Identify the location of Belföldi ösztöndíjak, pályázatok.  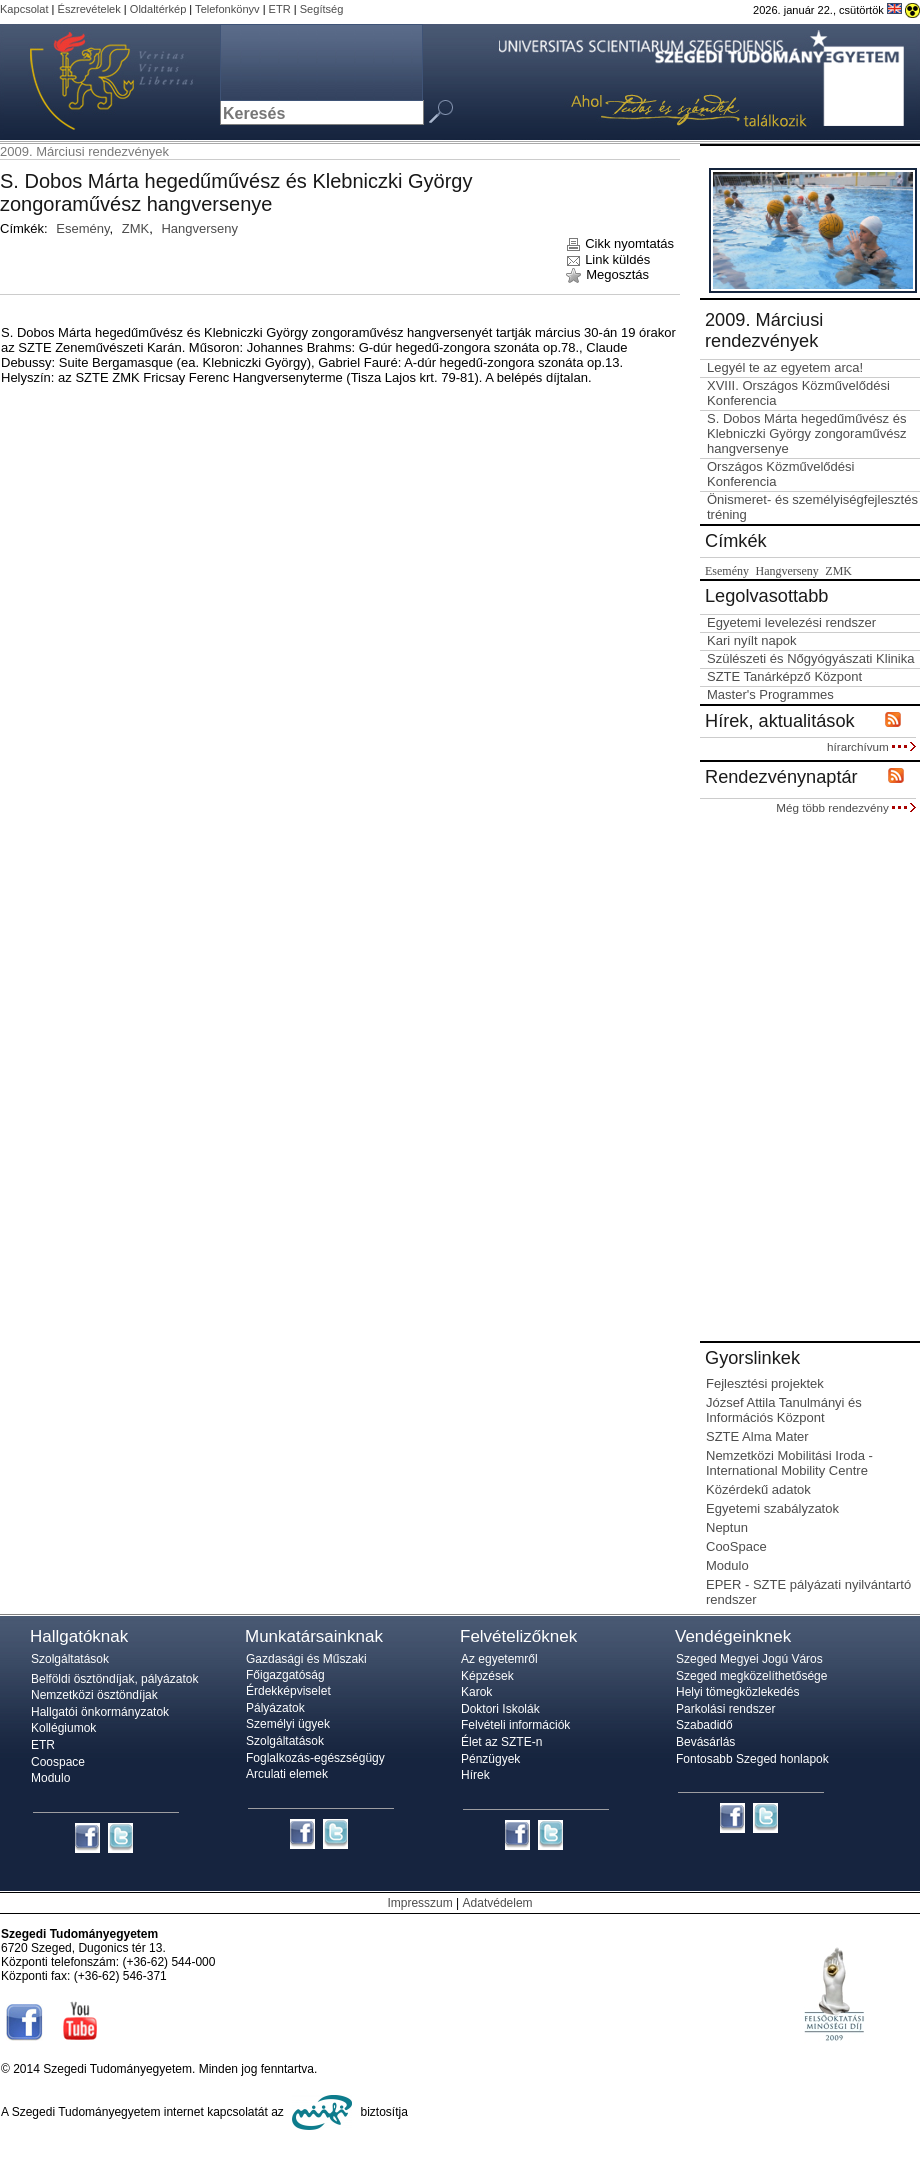
(114, 1679).